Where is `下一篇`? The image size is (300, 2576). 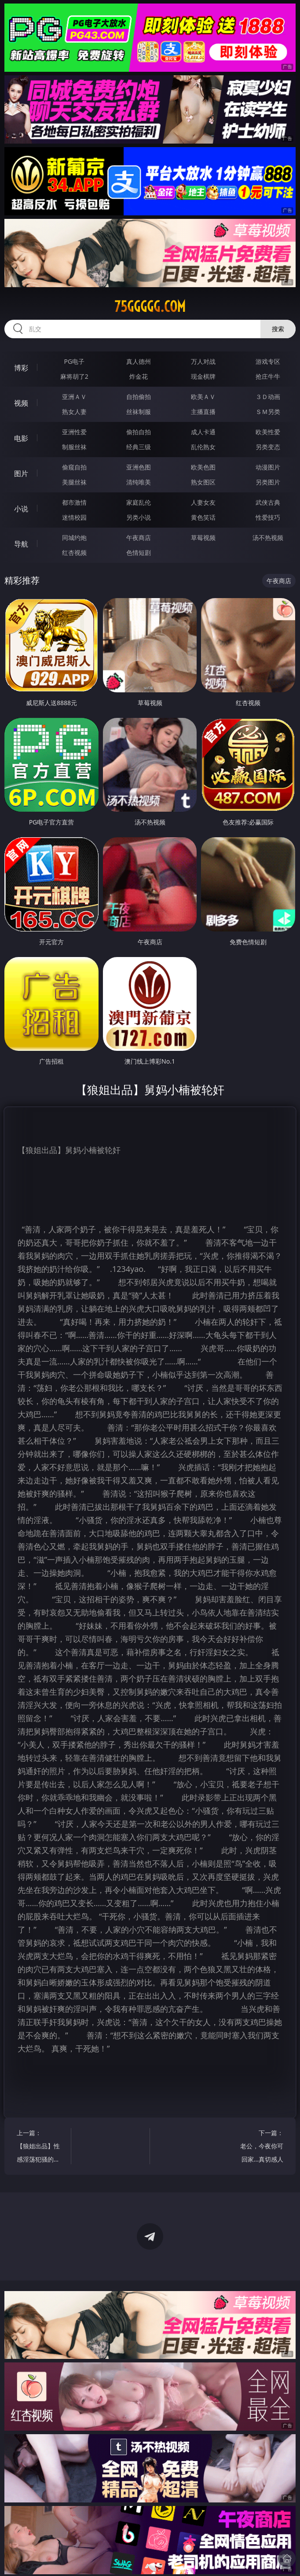
下一篇 is located at coordinates (260, 2147).